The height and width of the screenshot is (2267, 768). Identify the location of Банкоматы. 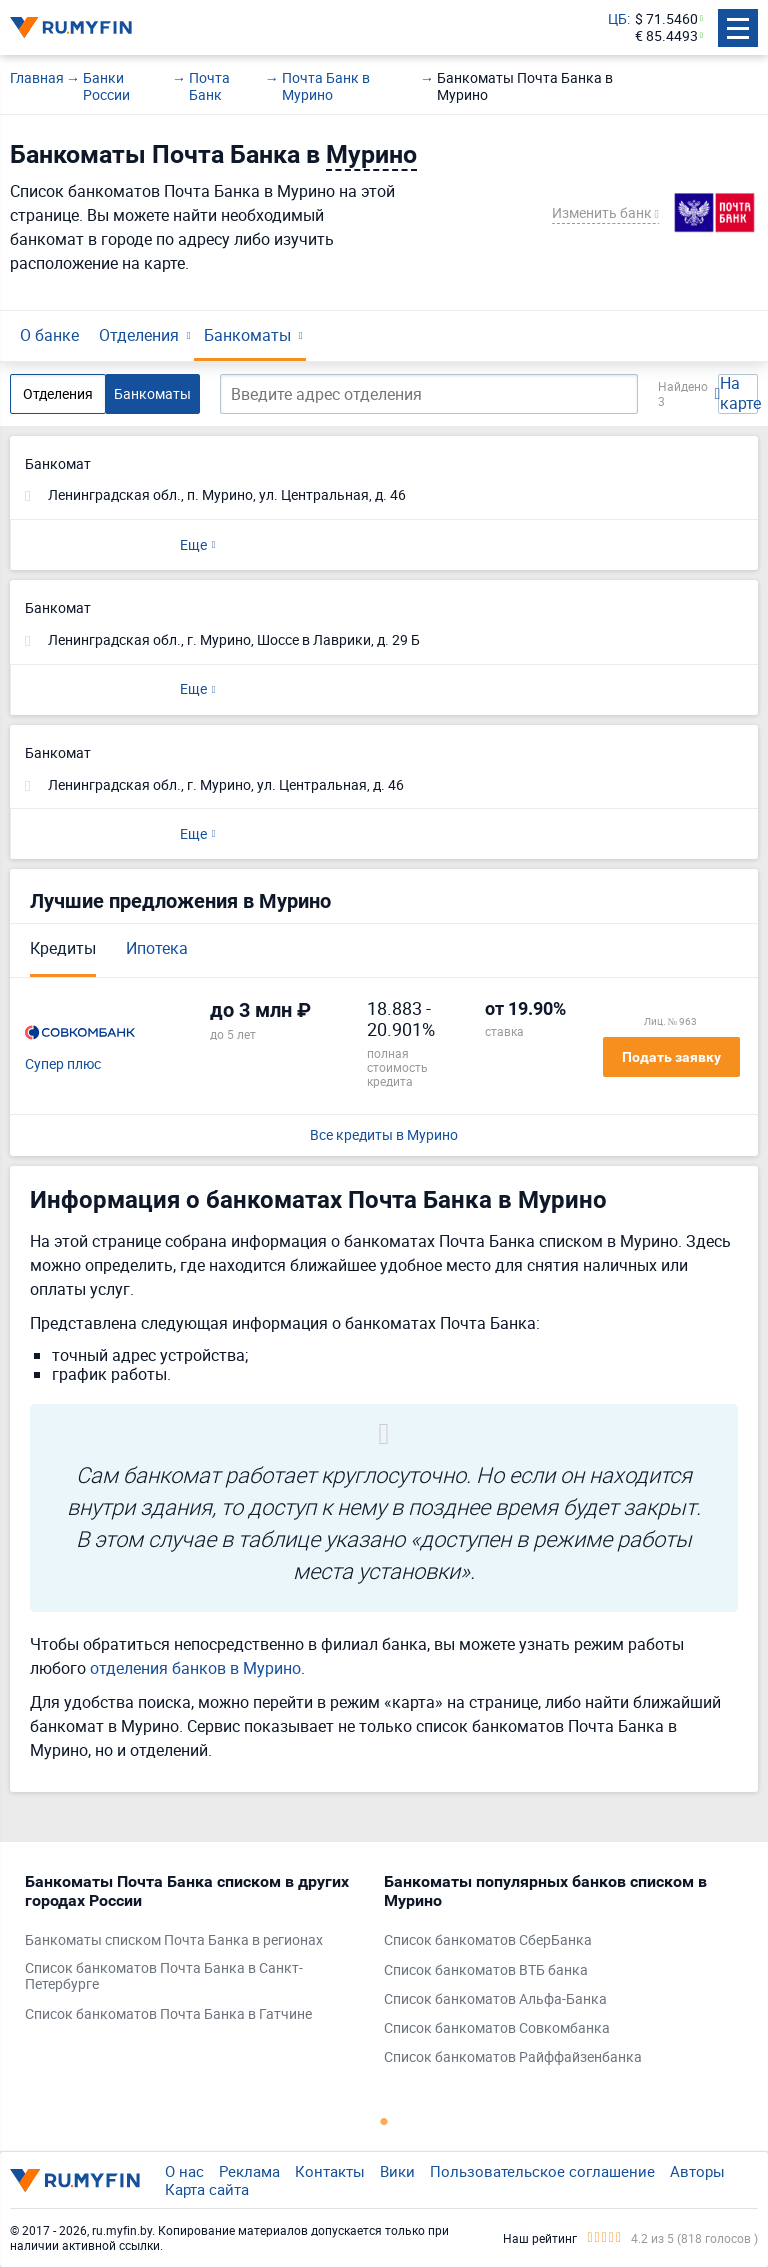
(247, 335).